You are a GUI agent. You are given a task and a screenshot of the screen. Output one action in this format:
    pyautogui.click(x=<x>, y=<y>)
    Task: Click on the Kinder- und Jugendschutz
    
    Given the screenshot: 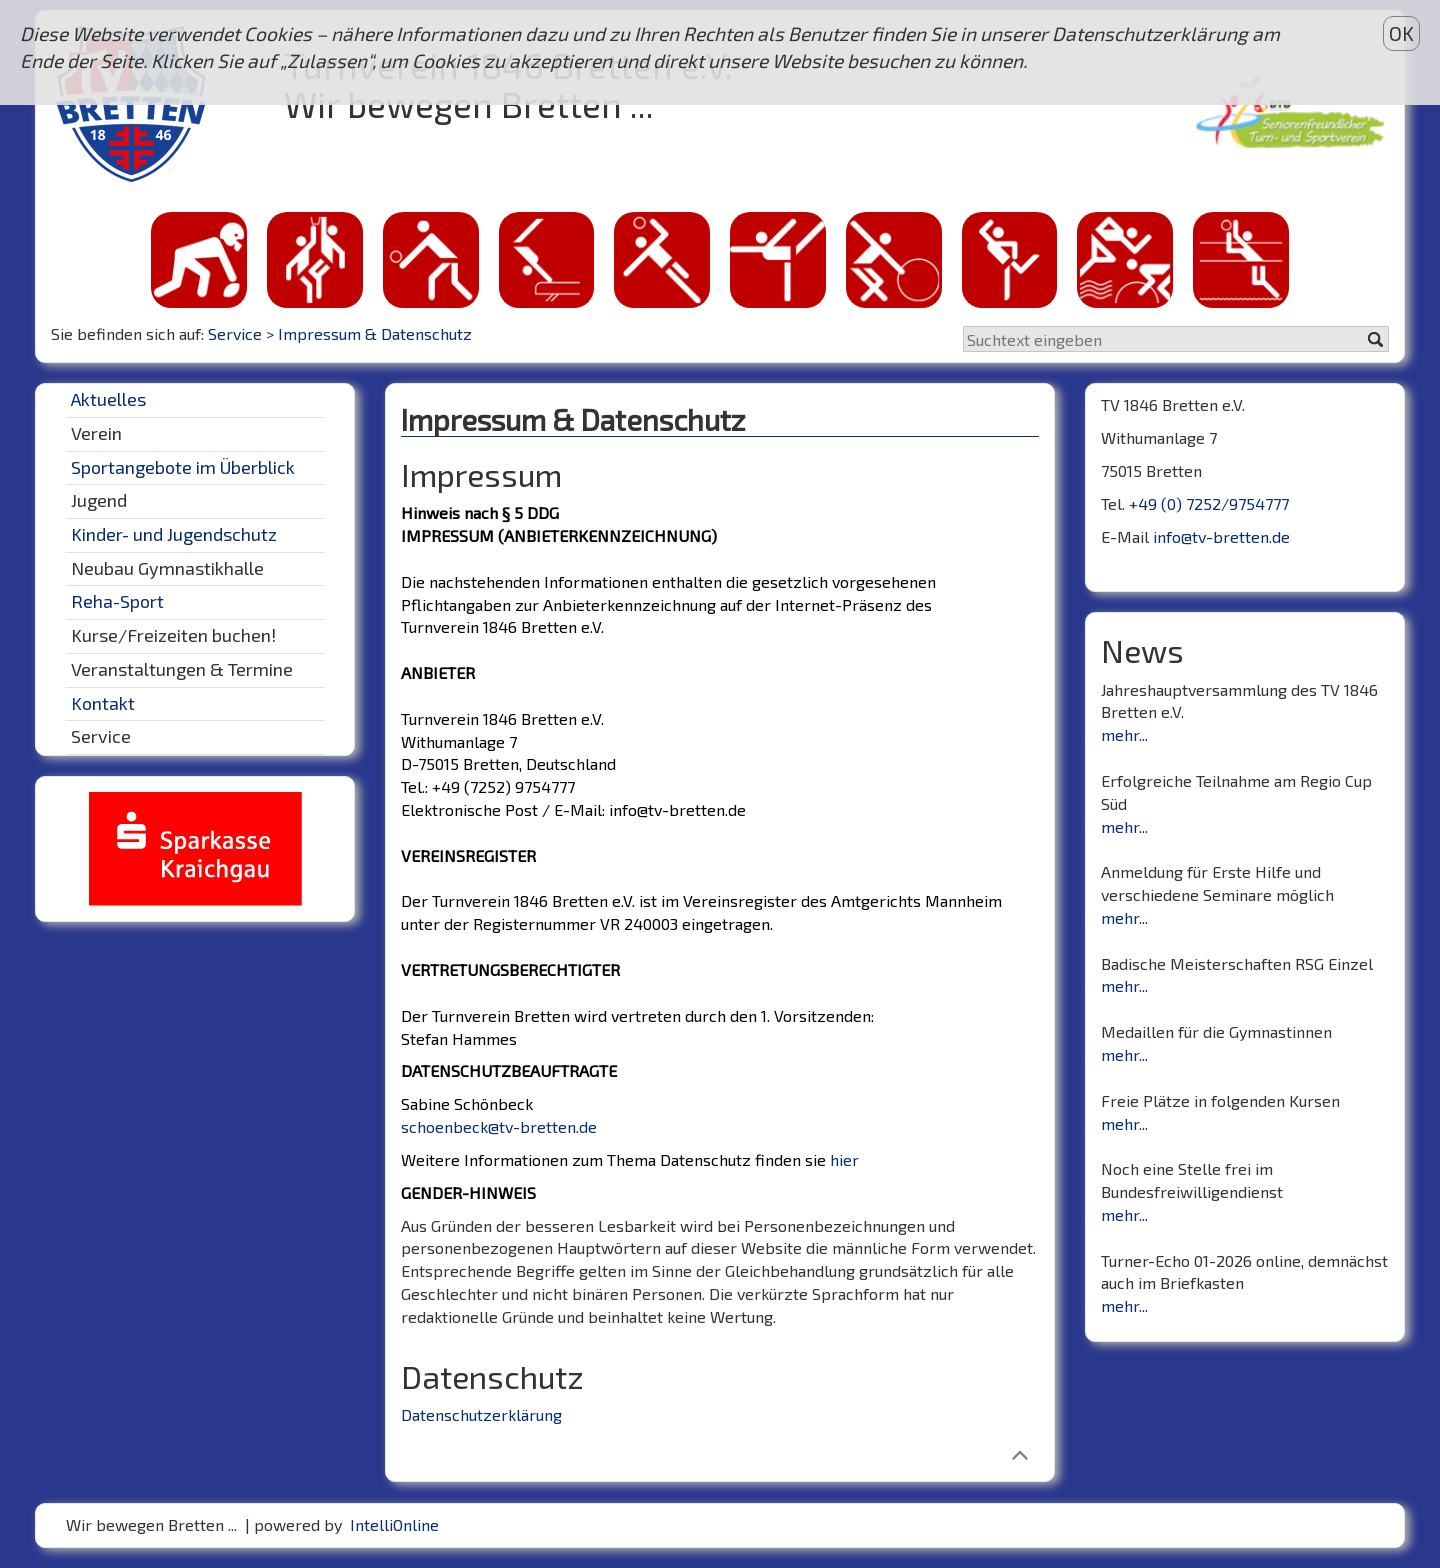 What is the action you would take?
    pyautogui.click(x=174, y=534)
    